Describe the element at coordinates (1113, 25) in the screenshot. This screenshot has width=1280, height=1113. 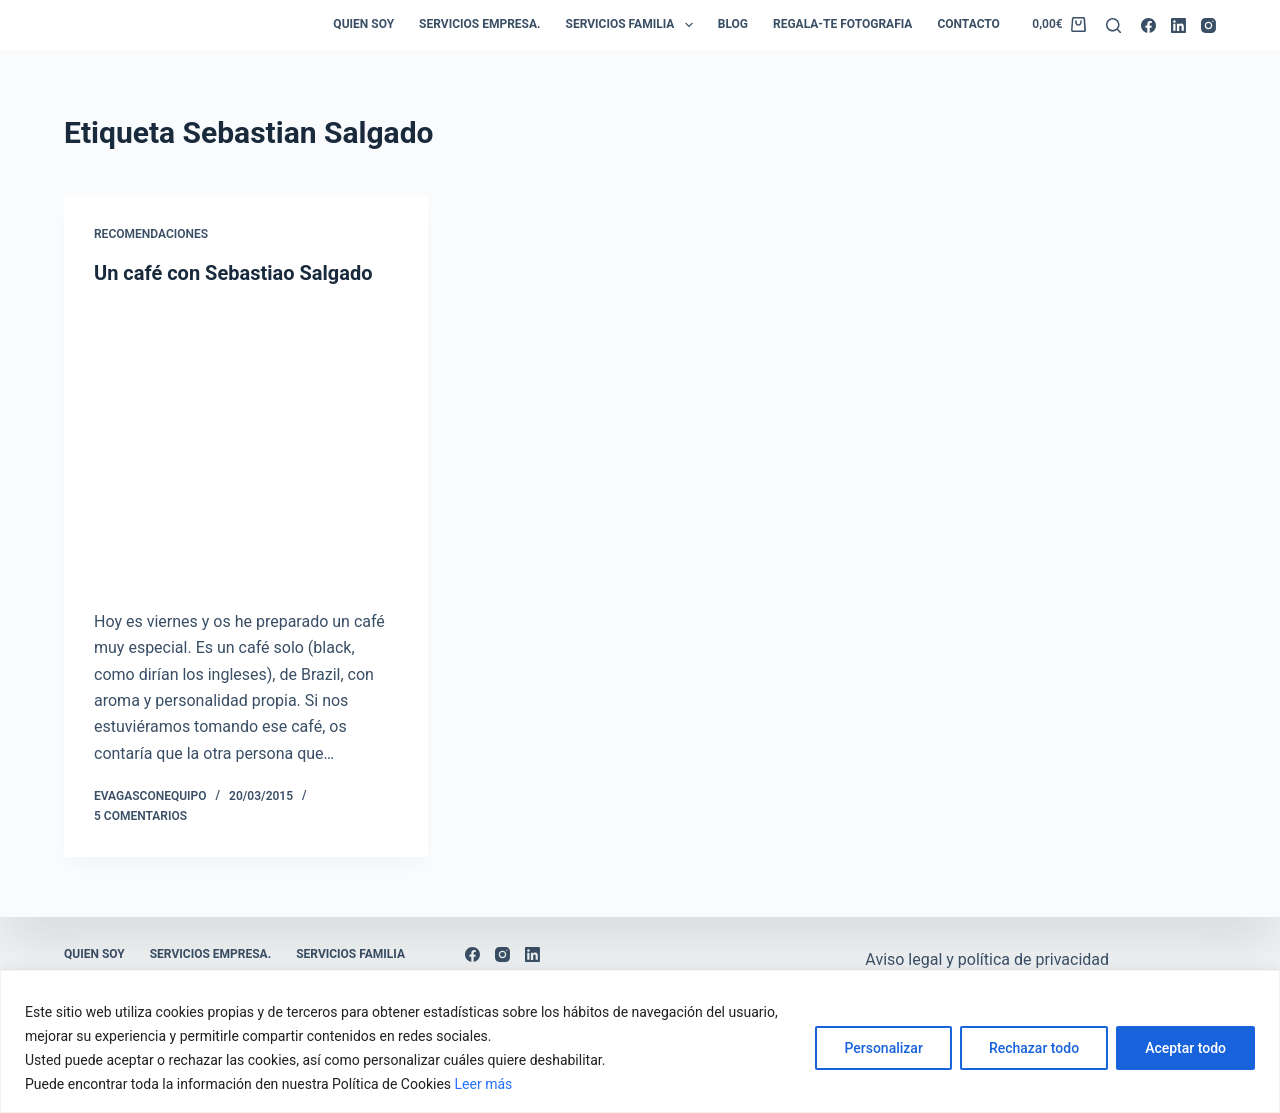
I see `[Buscar]` at that location.